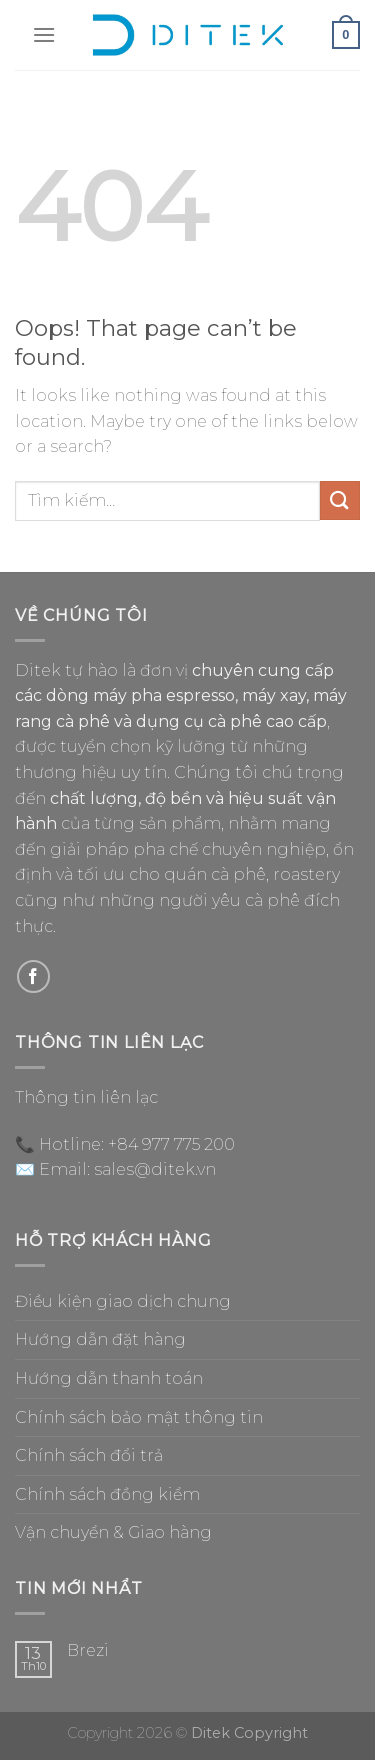 The width and height of the screenshot is (375, 1760). I want to click on Brezi, so click(88, 1650).